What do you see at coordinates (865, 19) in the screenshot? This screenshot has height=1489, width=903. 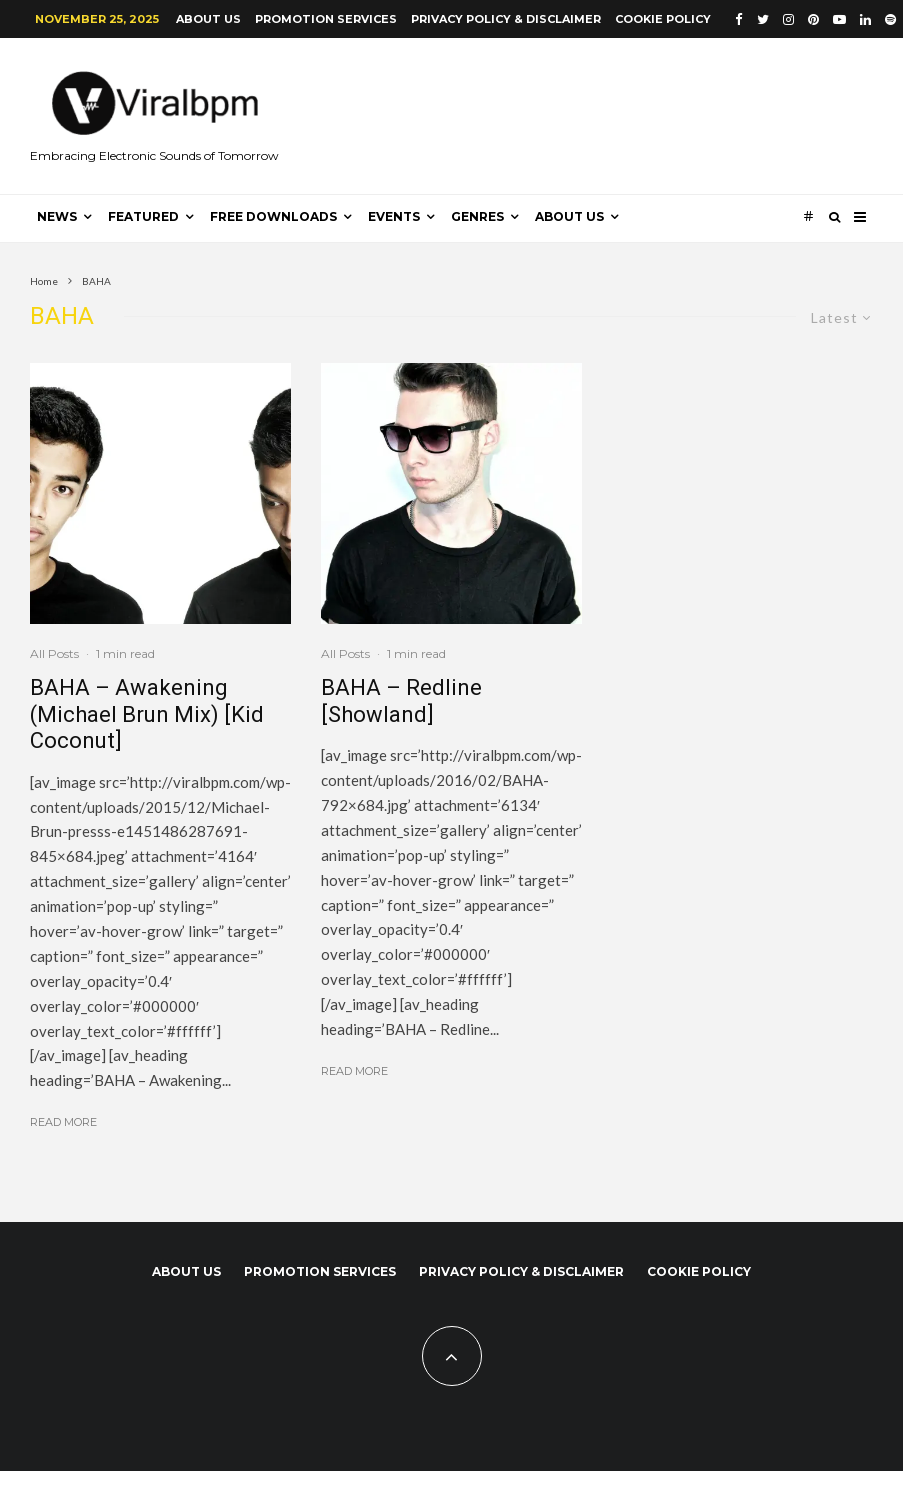 I see `[Linkedin]` at bounding box center [865, 19].